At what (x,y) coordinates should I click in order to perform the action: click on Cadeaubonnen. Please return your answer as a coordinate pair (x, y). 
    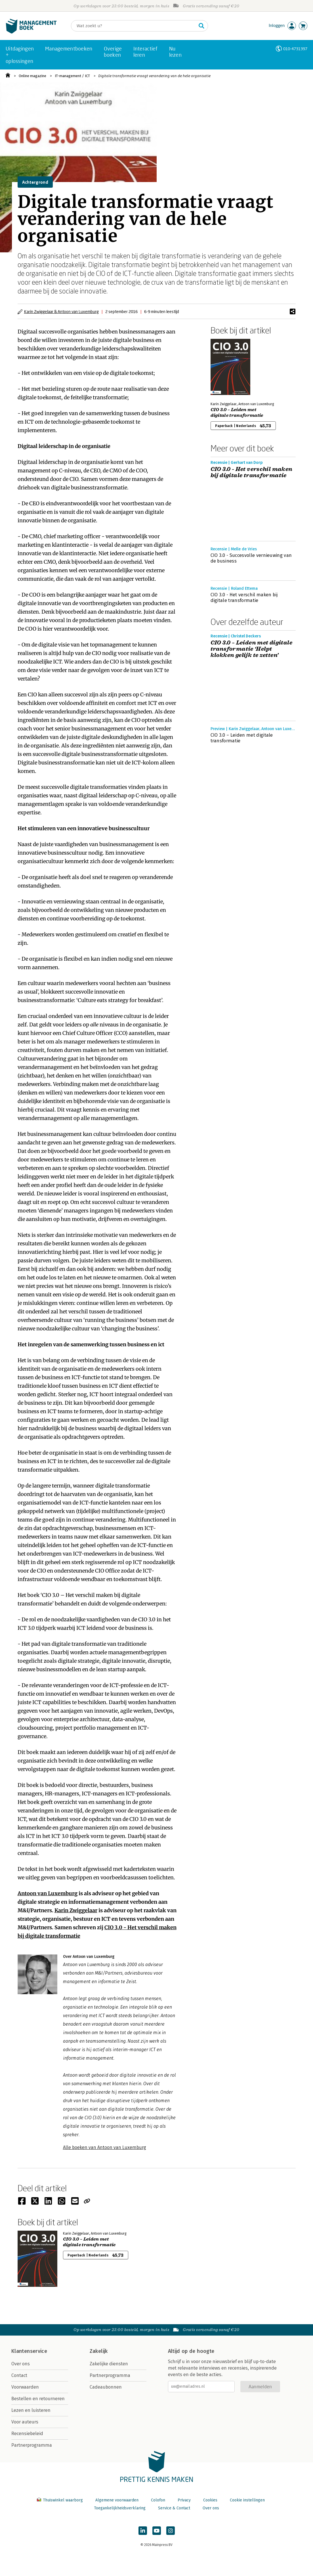
    Looking at the image, I should click on (106, 2387).